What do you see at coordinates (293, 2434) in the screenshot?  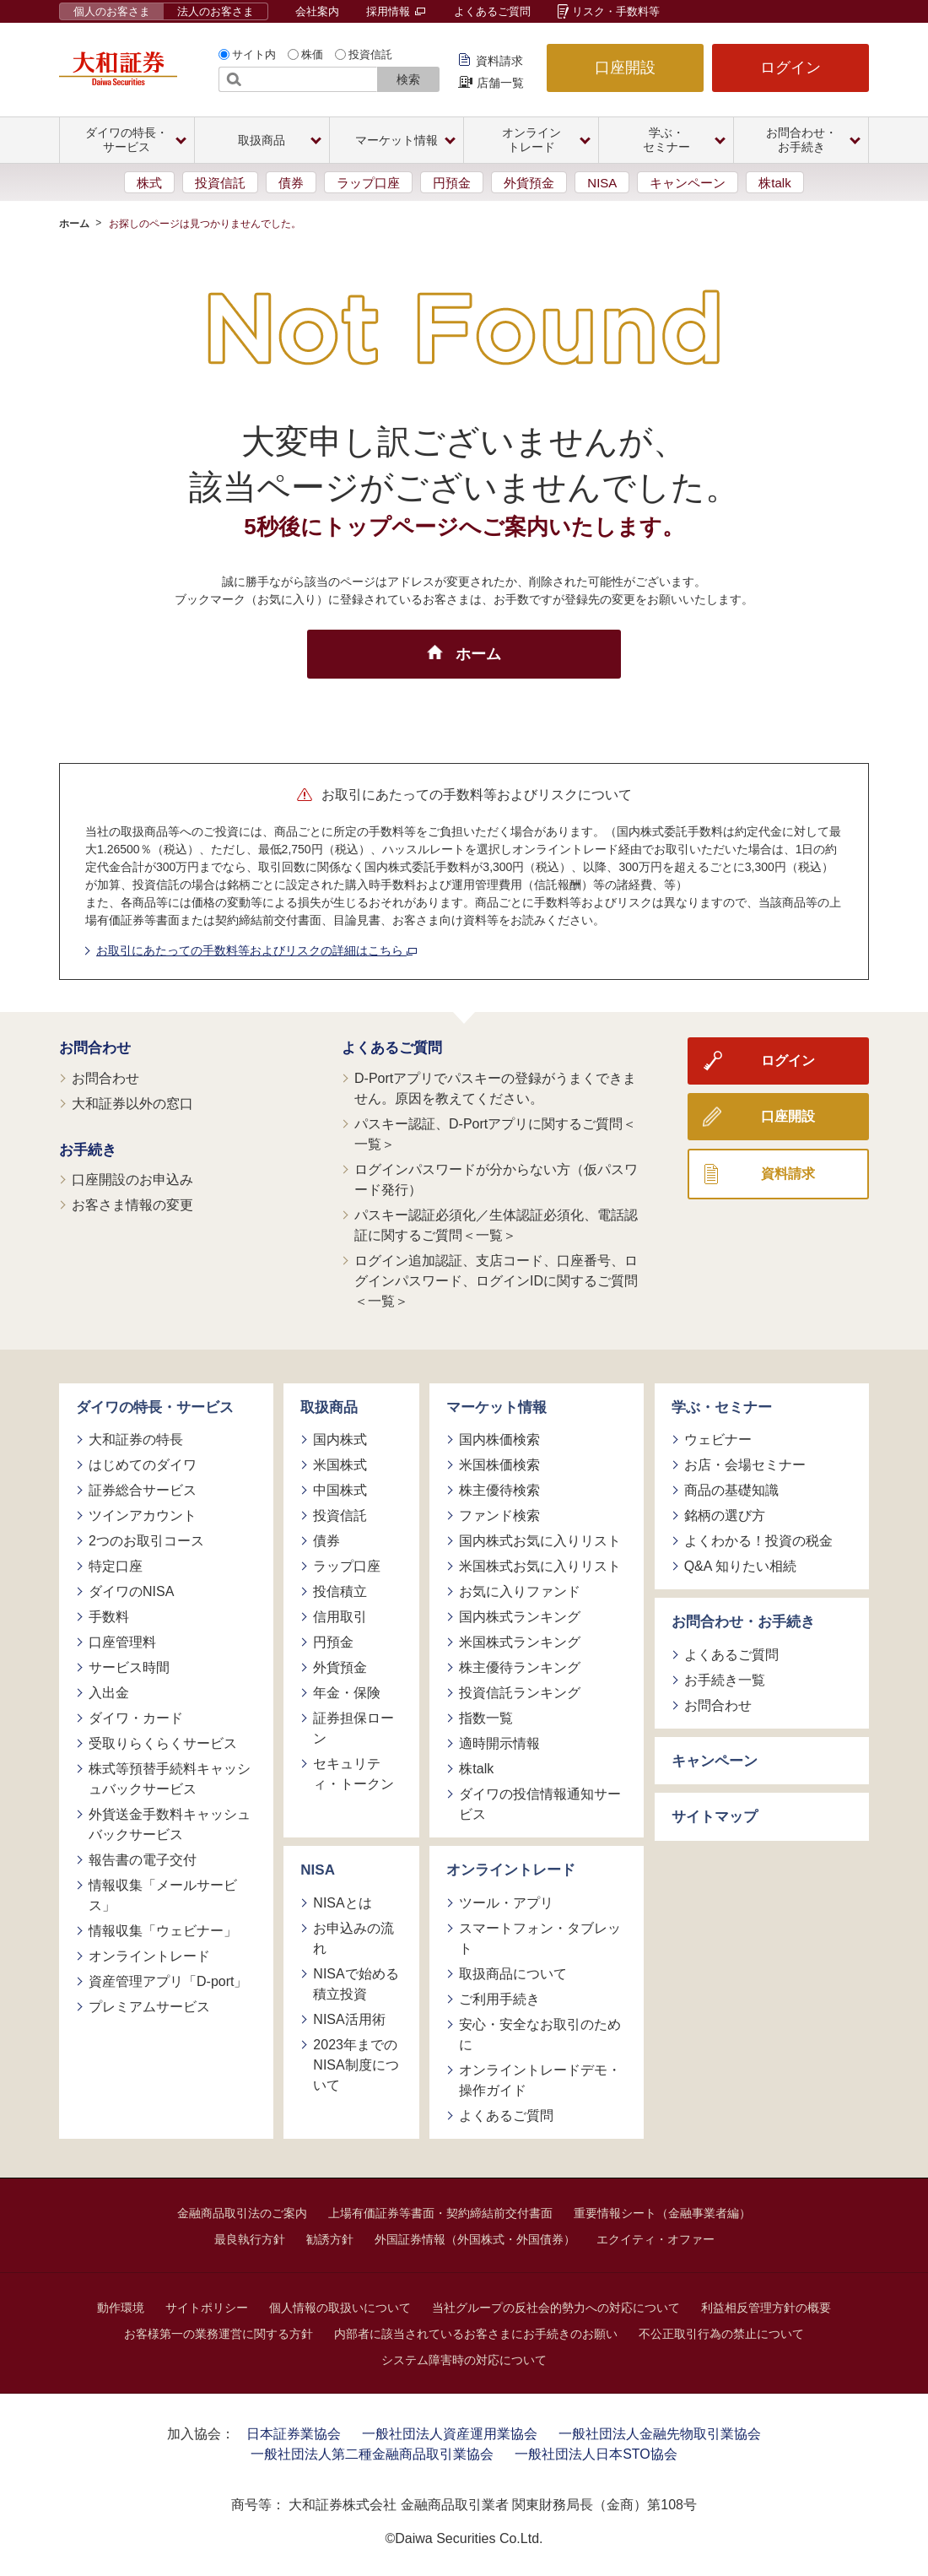 I see `日本証券業協会` at bounding box center [293, 2434].